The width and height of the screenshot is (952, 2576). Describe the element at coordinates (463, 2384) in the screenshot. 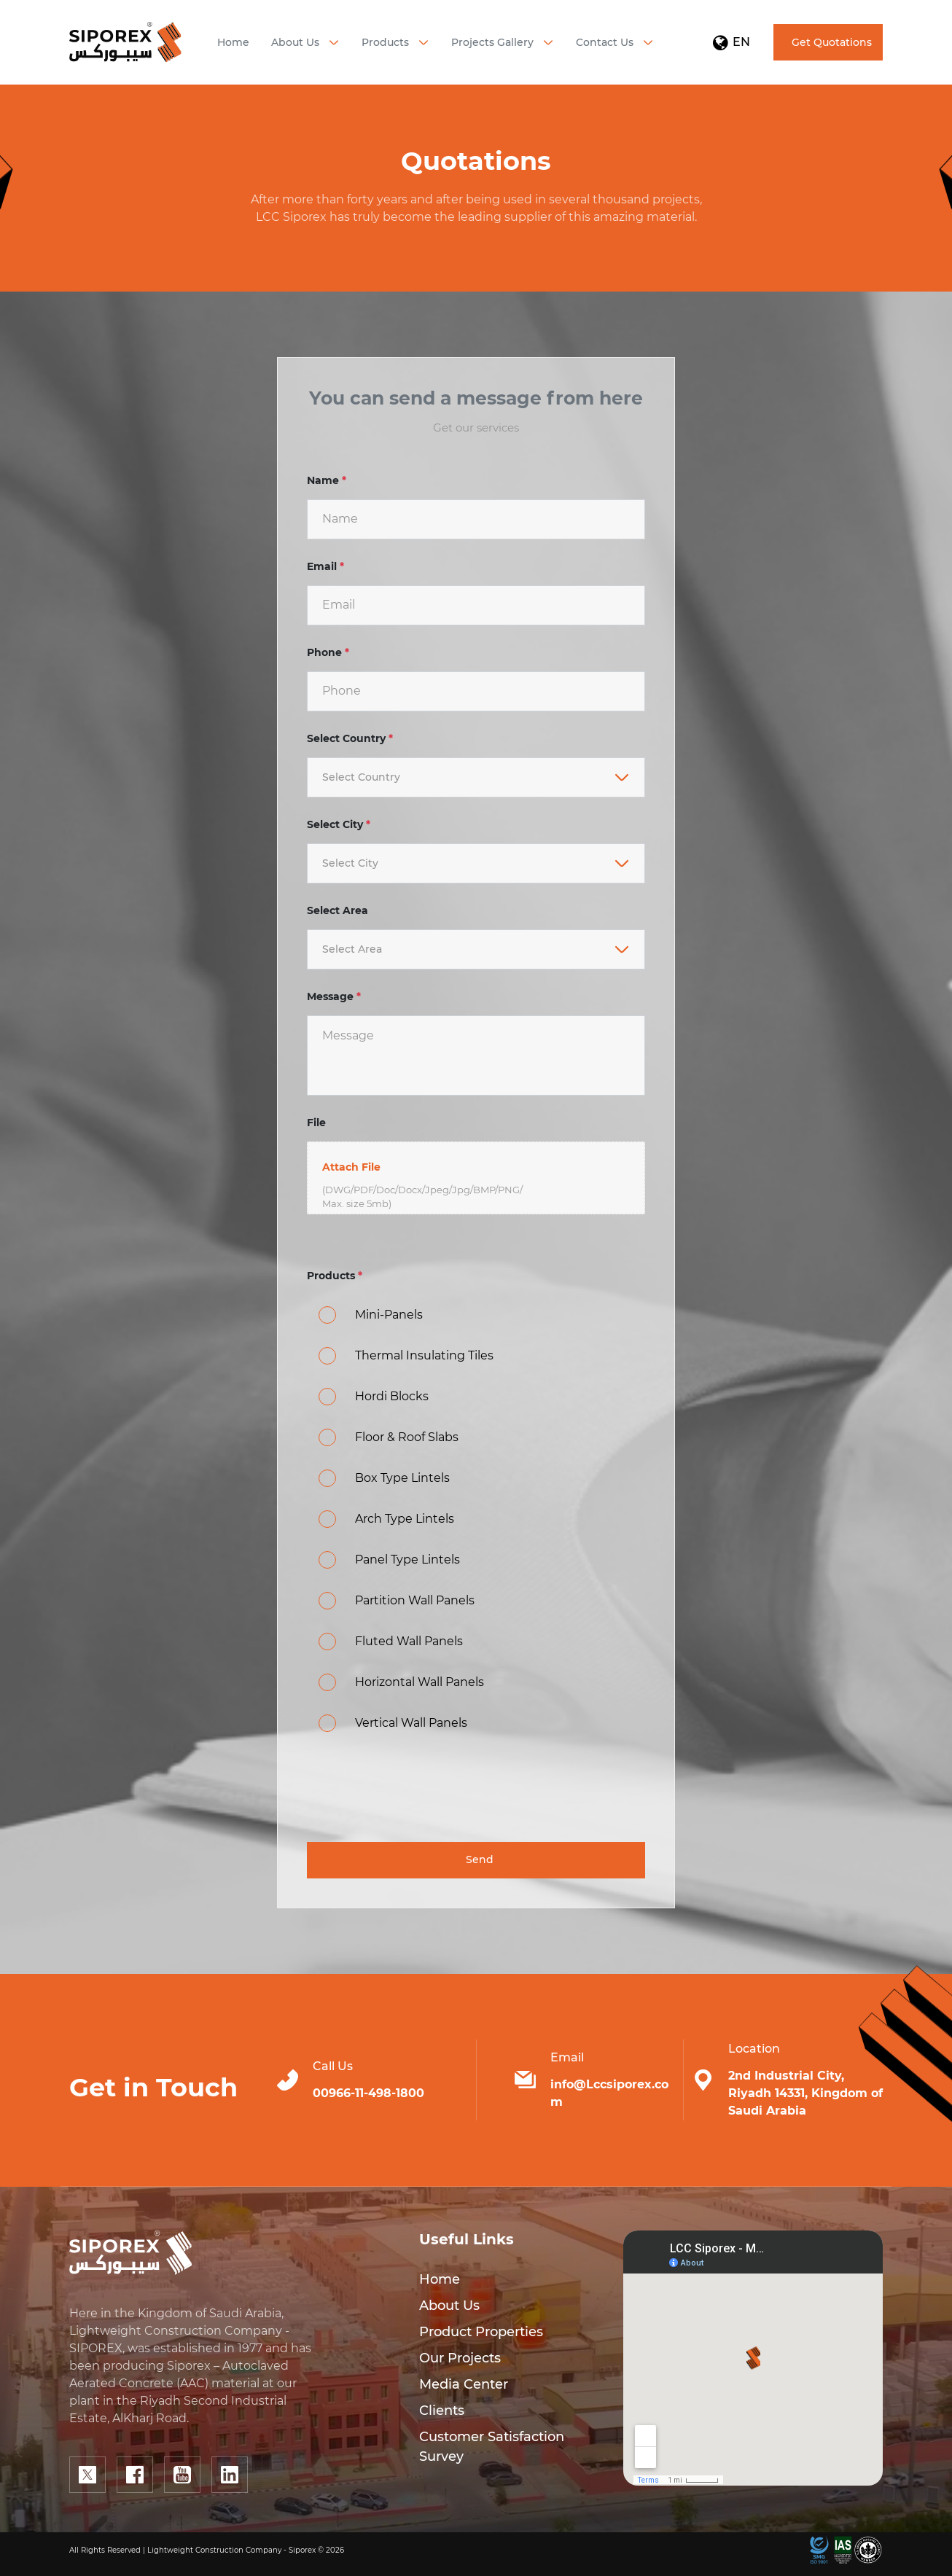

I see `Media Center` at that location.